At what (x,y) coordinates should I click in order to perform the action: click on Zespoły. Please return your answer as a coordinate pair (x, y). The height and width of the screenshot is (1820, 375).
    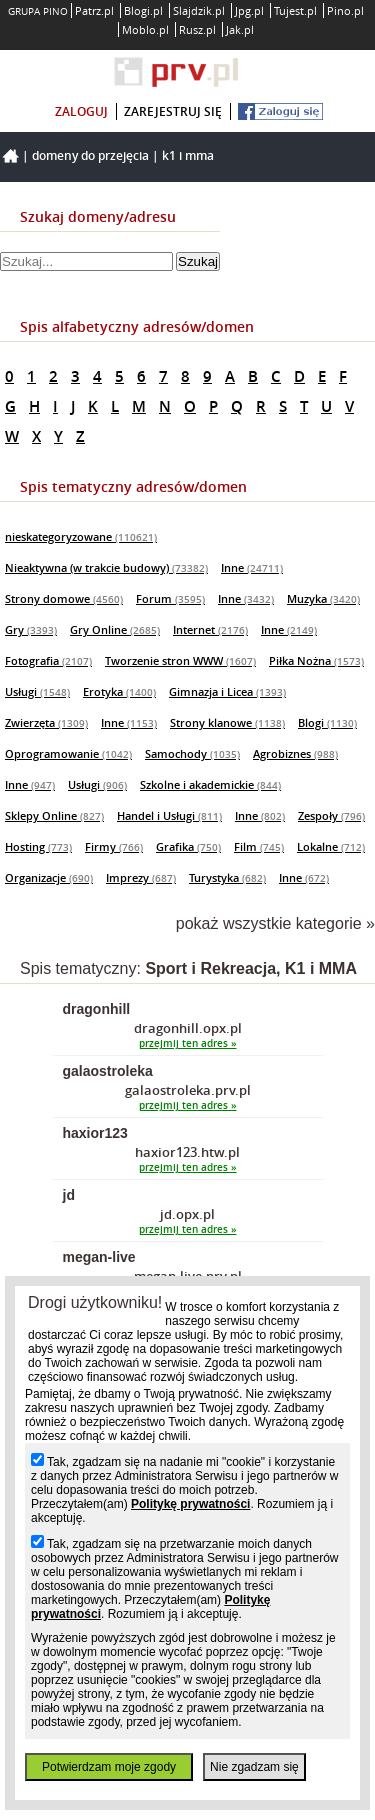
    Looking at the image, I should click on (331, 815).